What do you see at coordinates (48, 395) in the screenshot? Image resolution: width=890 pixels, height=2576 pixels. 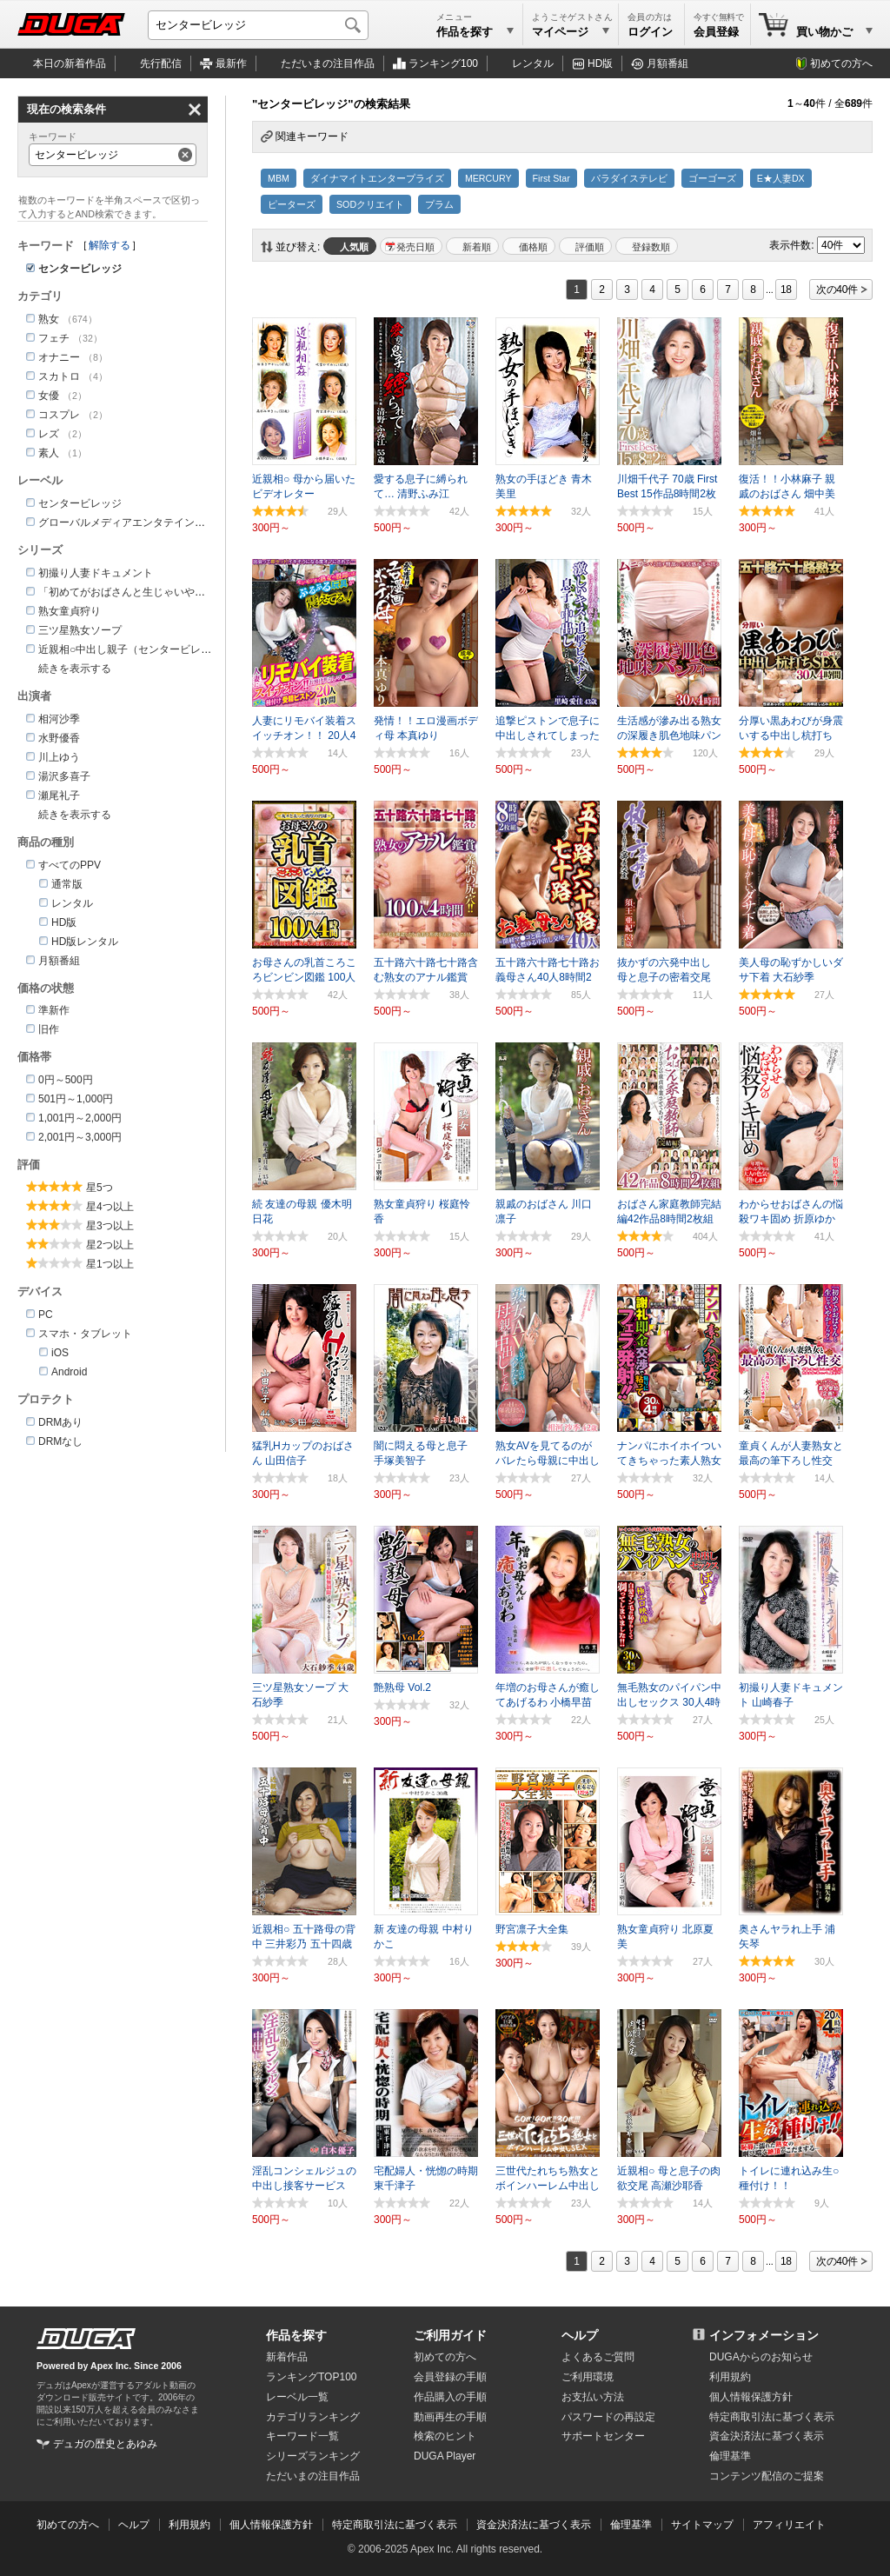 I see `女優` at bounding box center [48, 395].